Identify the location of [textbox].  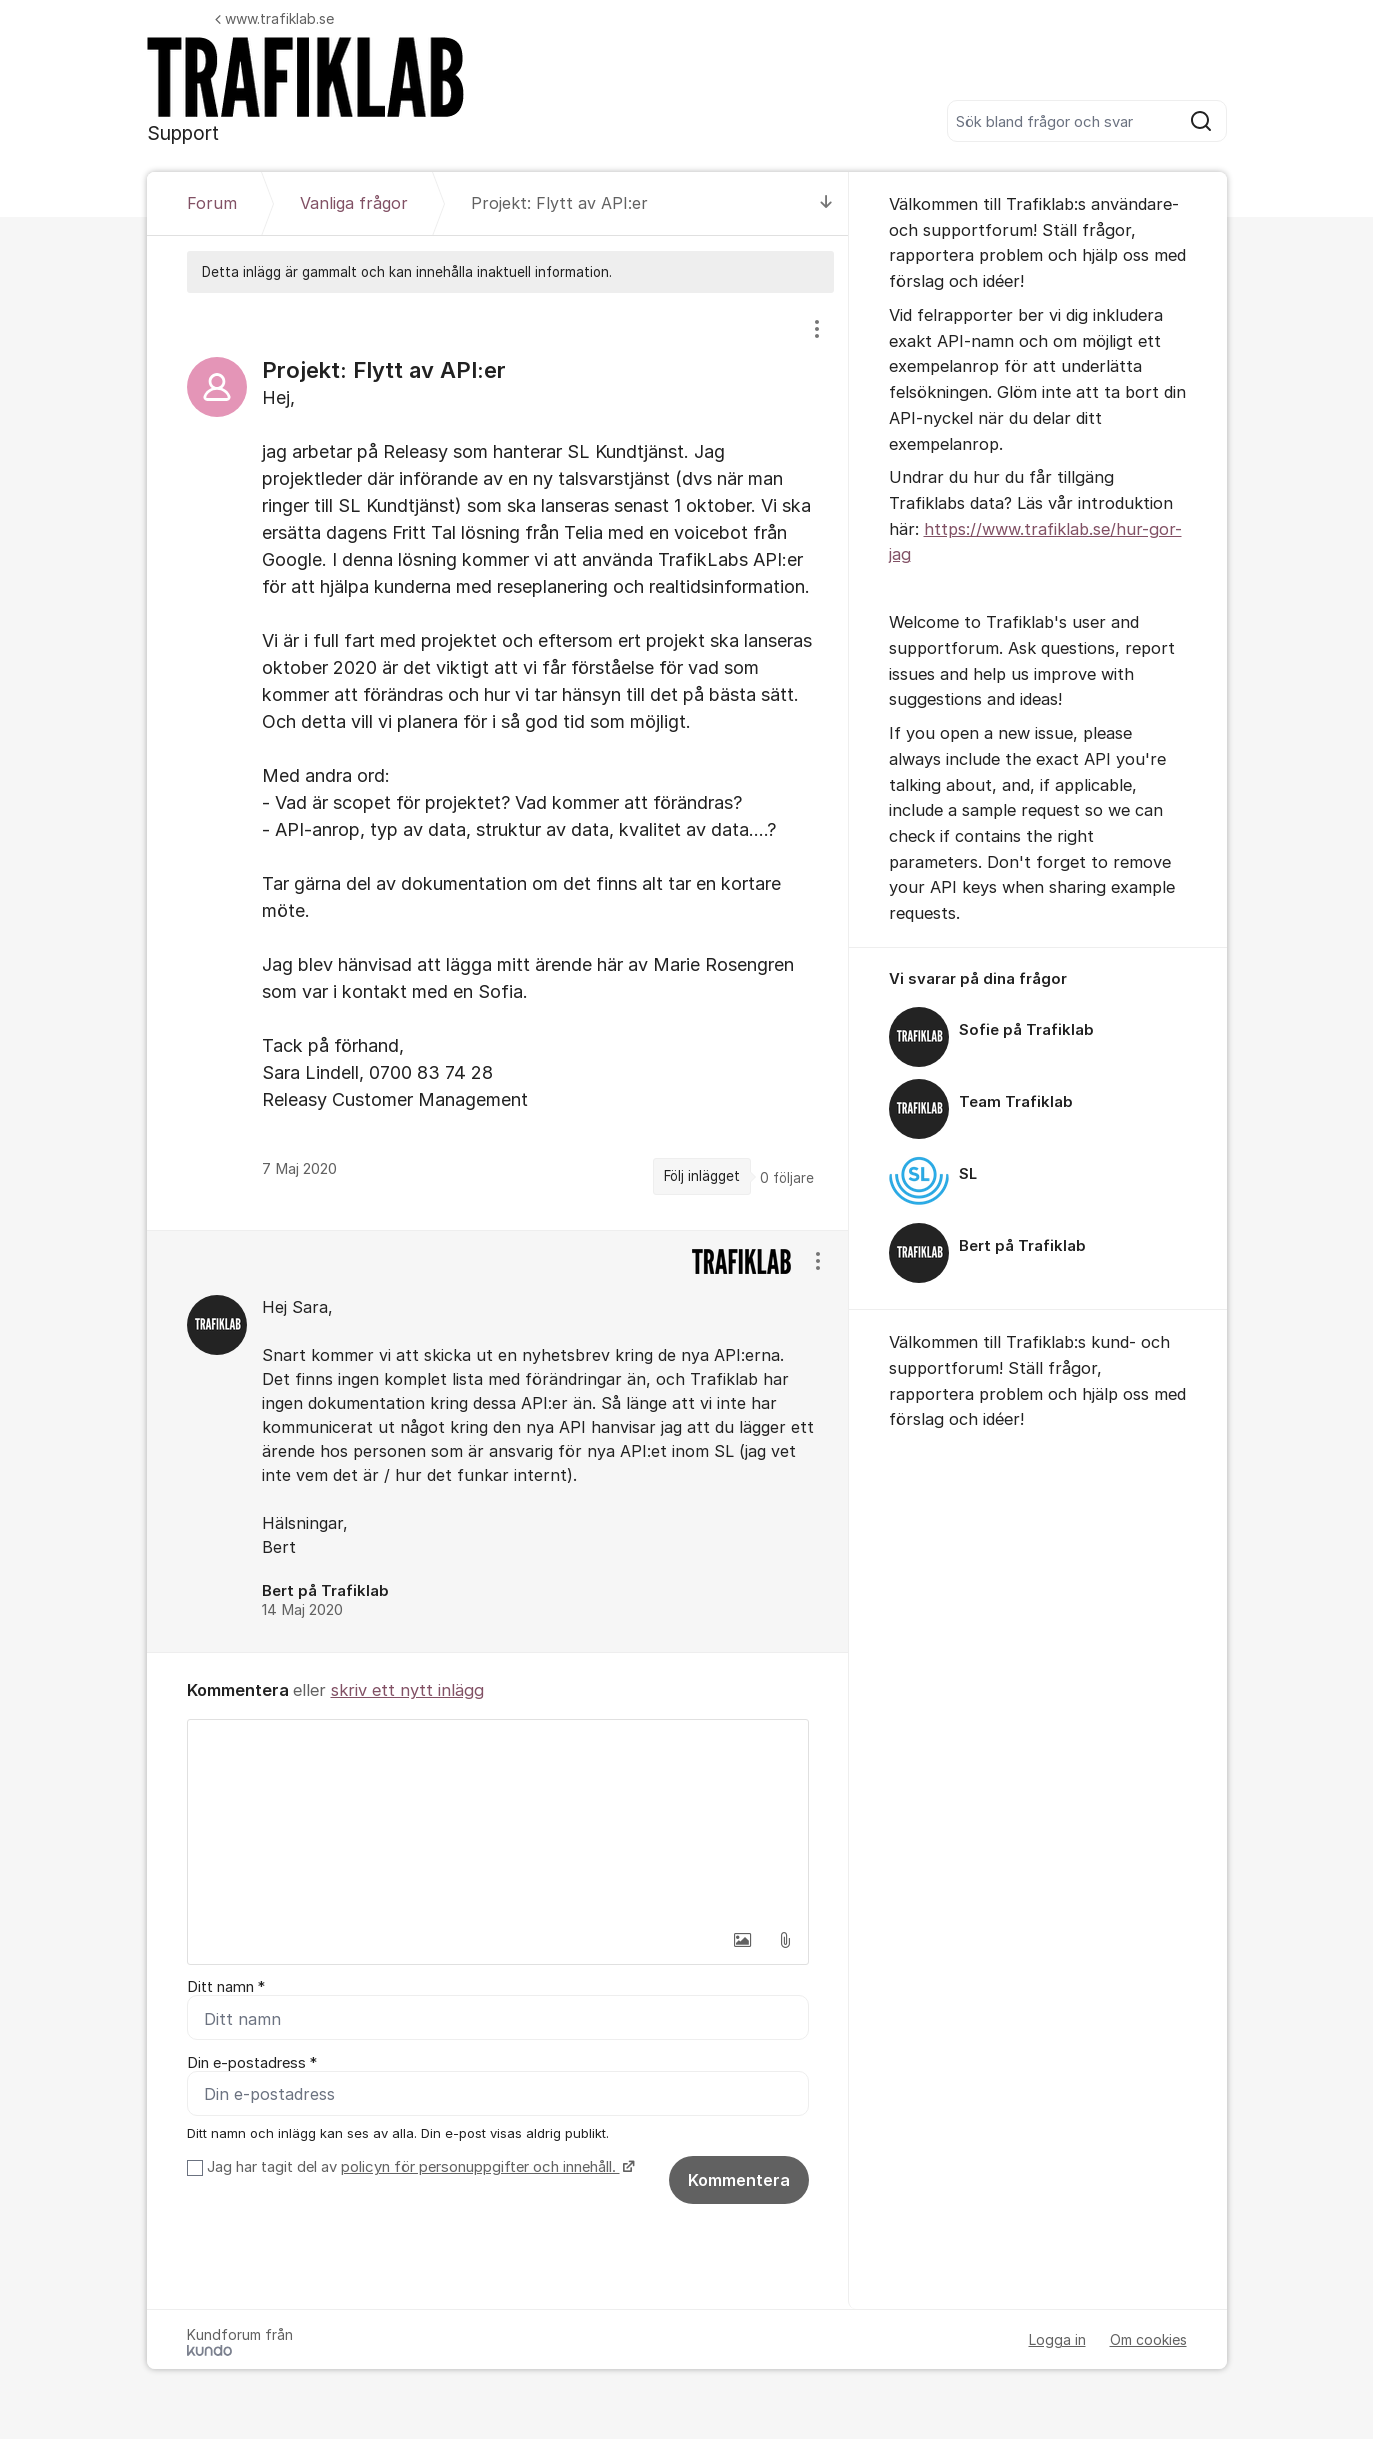
(498, 1820).